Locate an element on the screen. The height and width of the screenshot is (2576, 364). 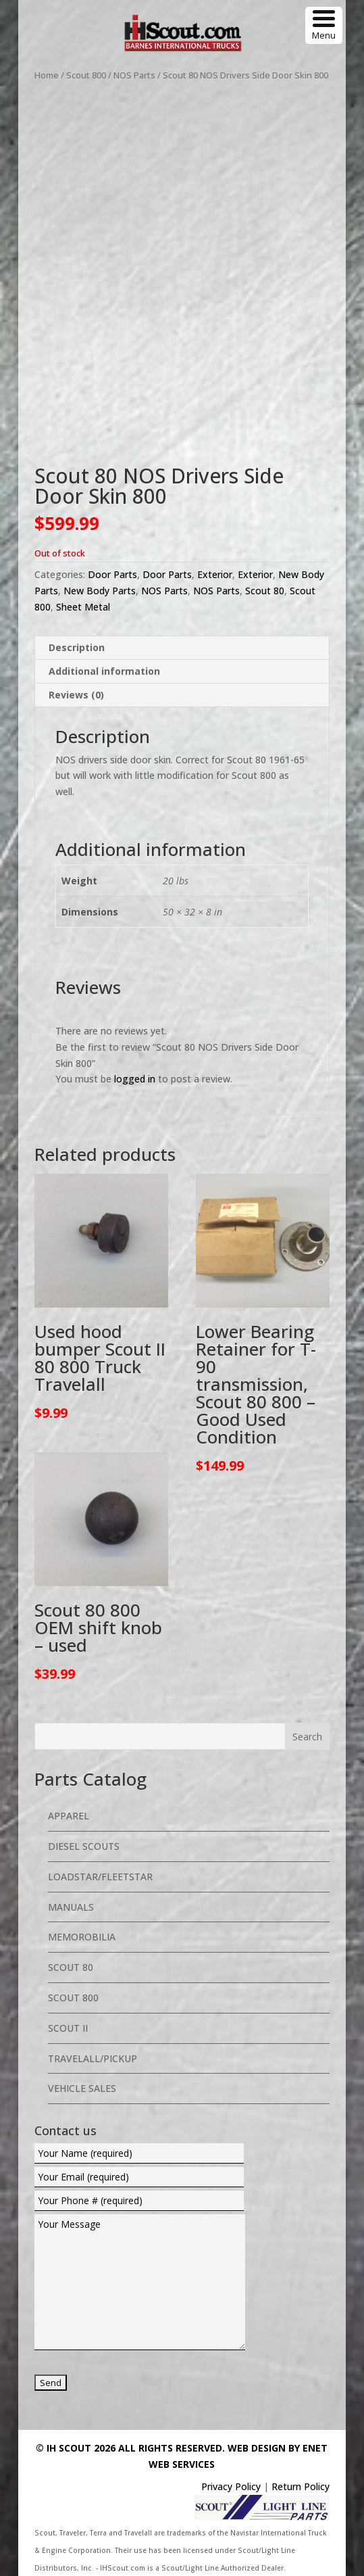
Loadstar/Fleetstar is located at coordinates (100, 1876).